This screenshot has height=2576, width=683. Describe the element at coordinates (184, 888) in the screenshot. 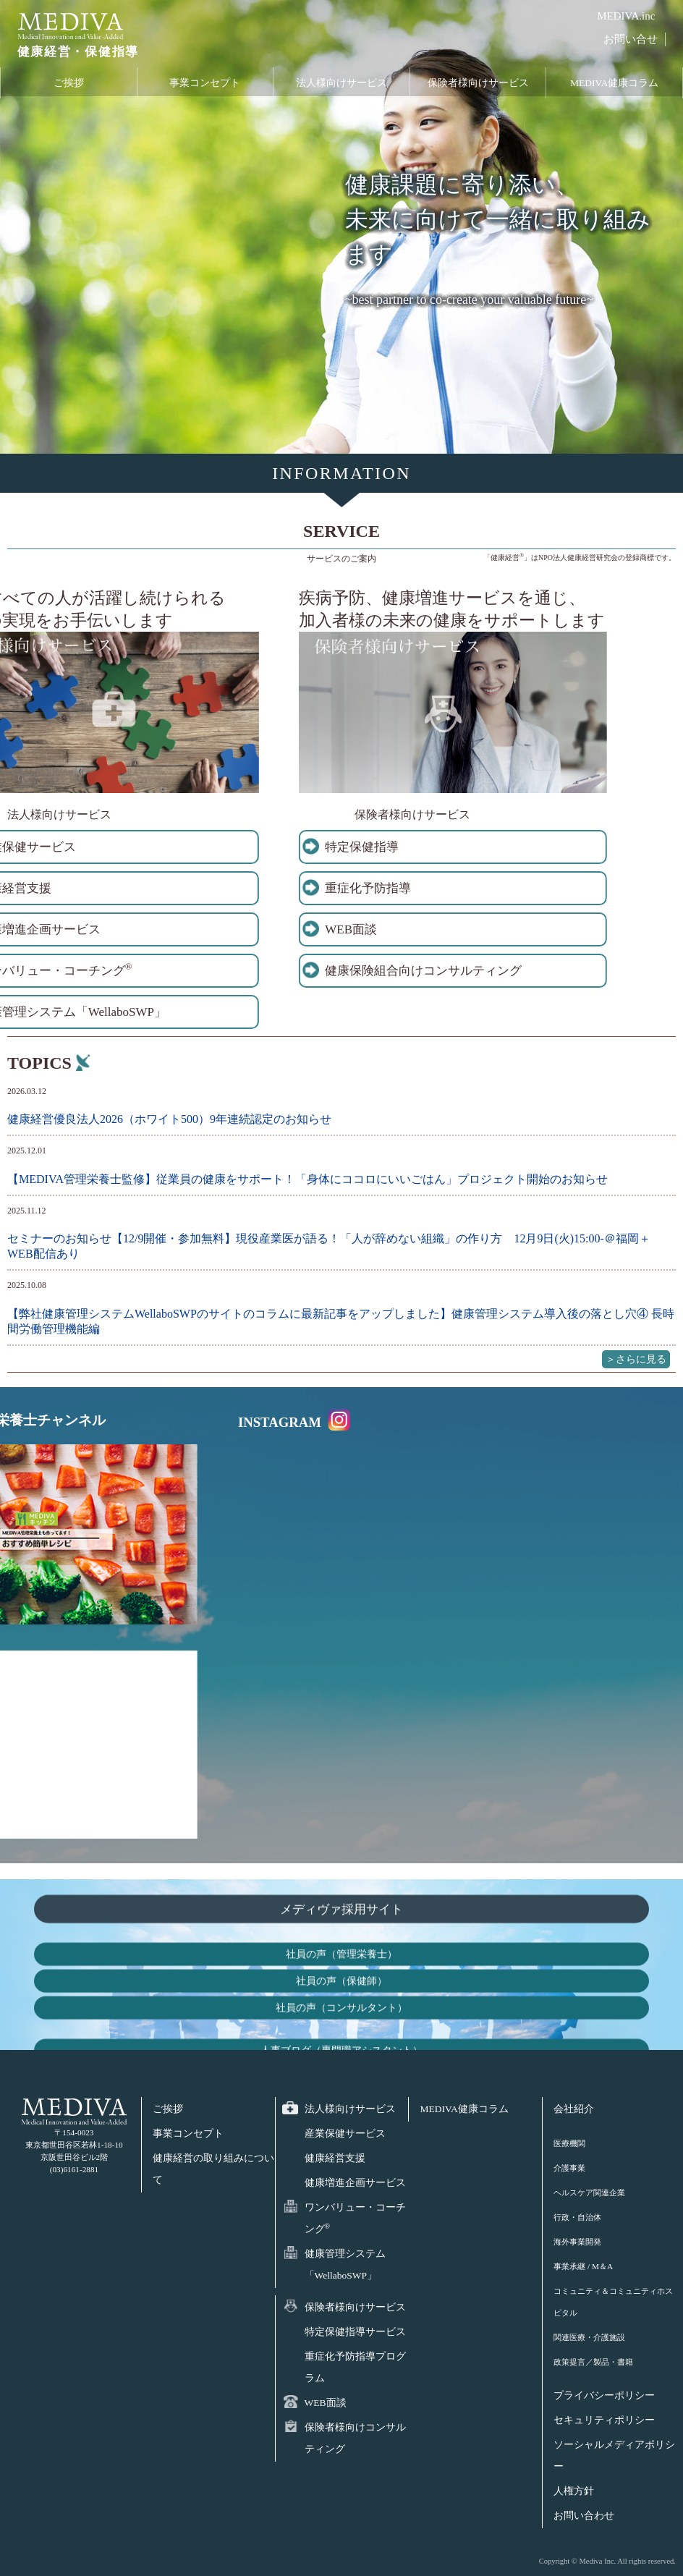

I see `重症化予防指導` at that location.